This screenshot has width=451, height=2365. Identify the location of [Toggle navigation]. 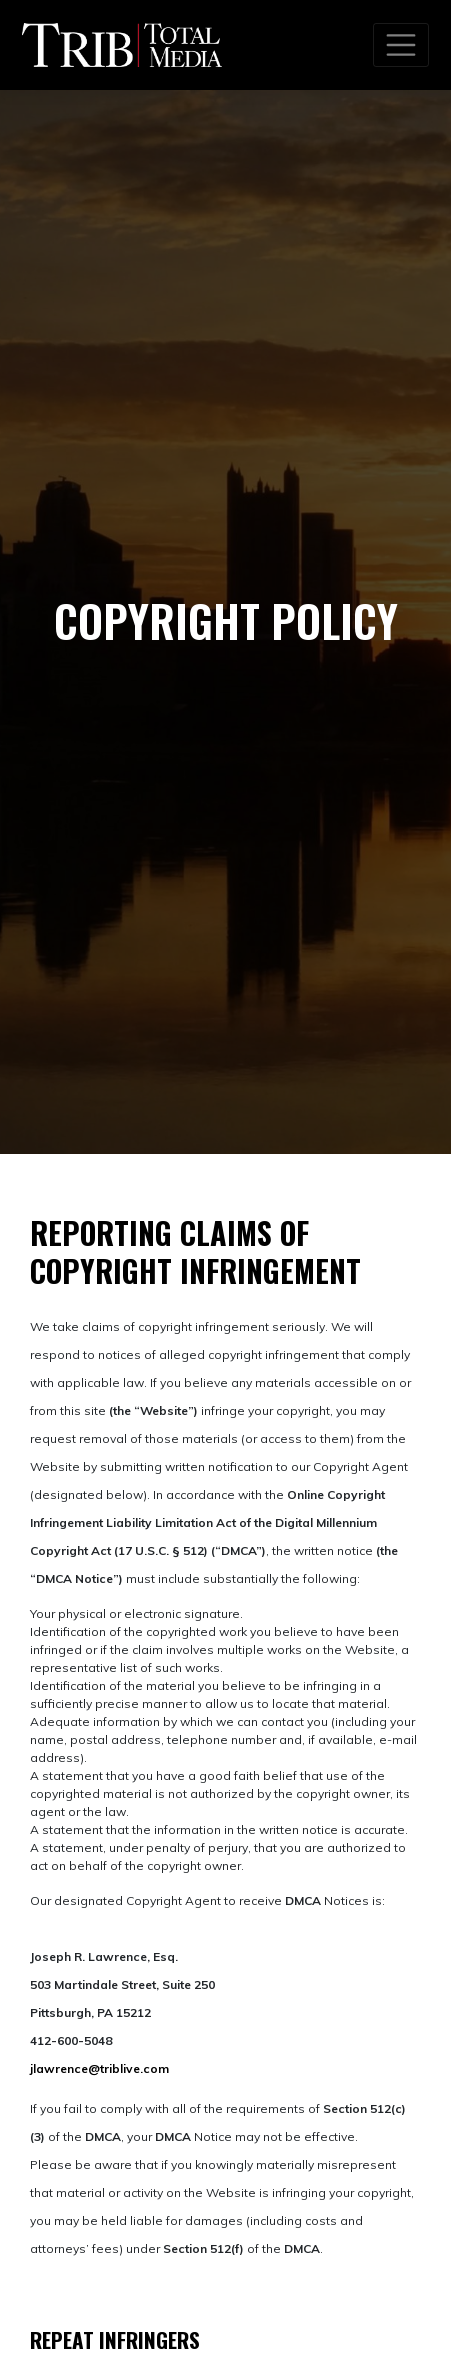
(401, 45).